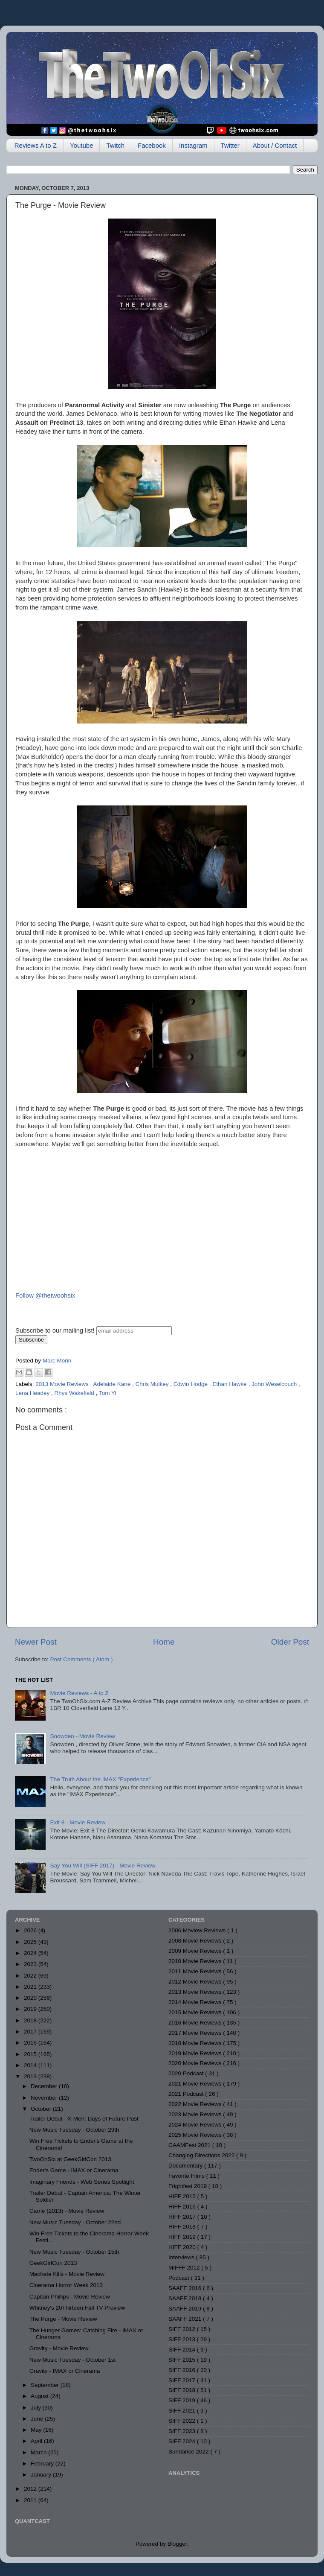 The width and height of the screenshot is (324, 2576). Describe the element at coordinates (100, 1779) in the screenshot. I see `The Truth About the IMAX "Experience"` at that location.